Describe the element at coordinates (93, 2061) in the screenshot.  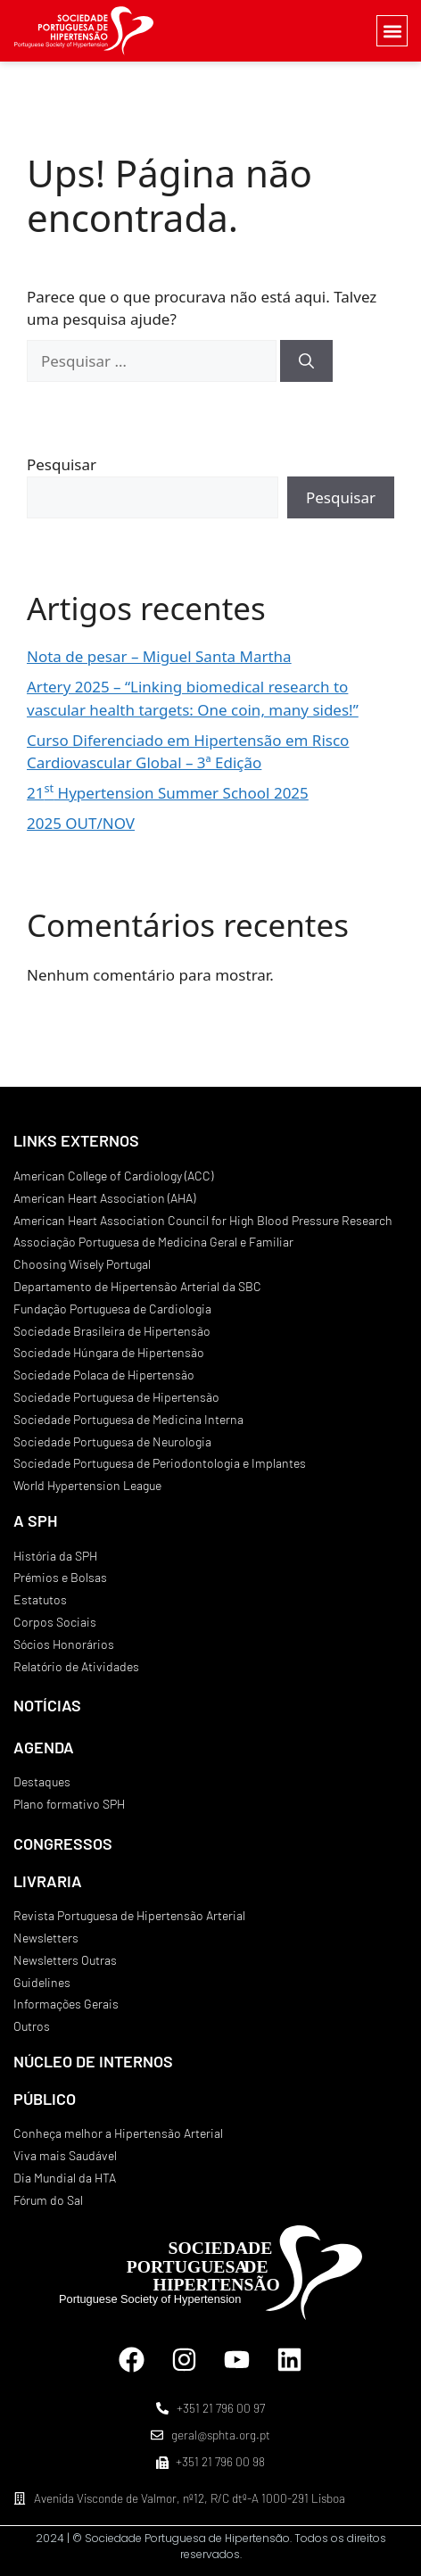
I see `NÚCLEO DE INTERNOS` at that location.